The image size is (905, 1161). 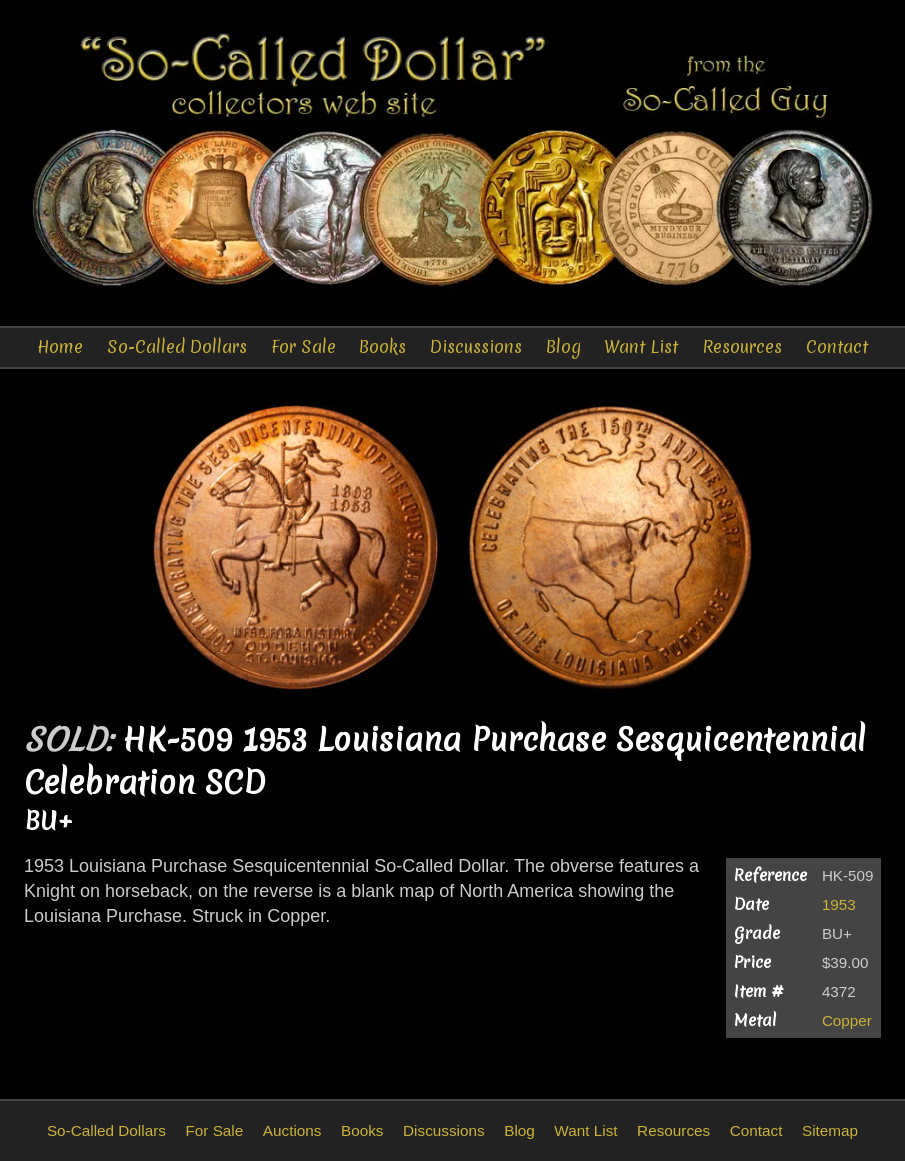 I want to click on Books, so click(x=382, y=346).